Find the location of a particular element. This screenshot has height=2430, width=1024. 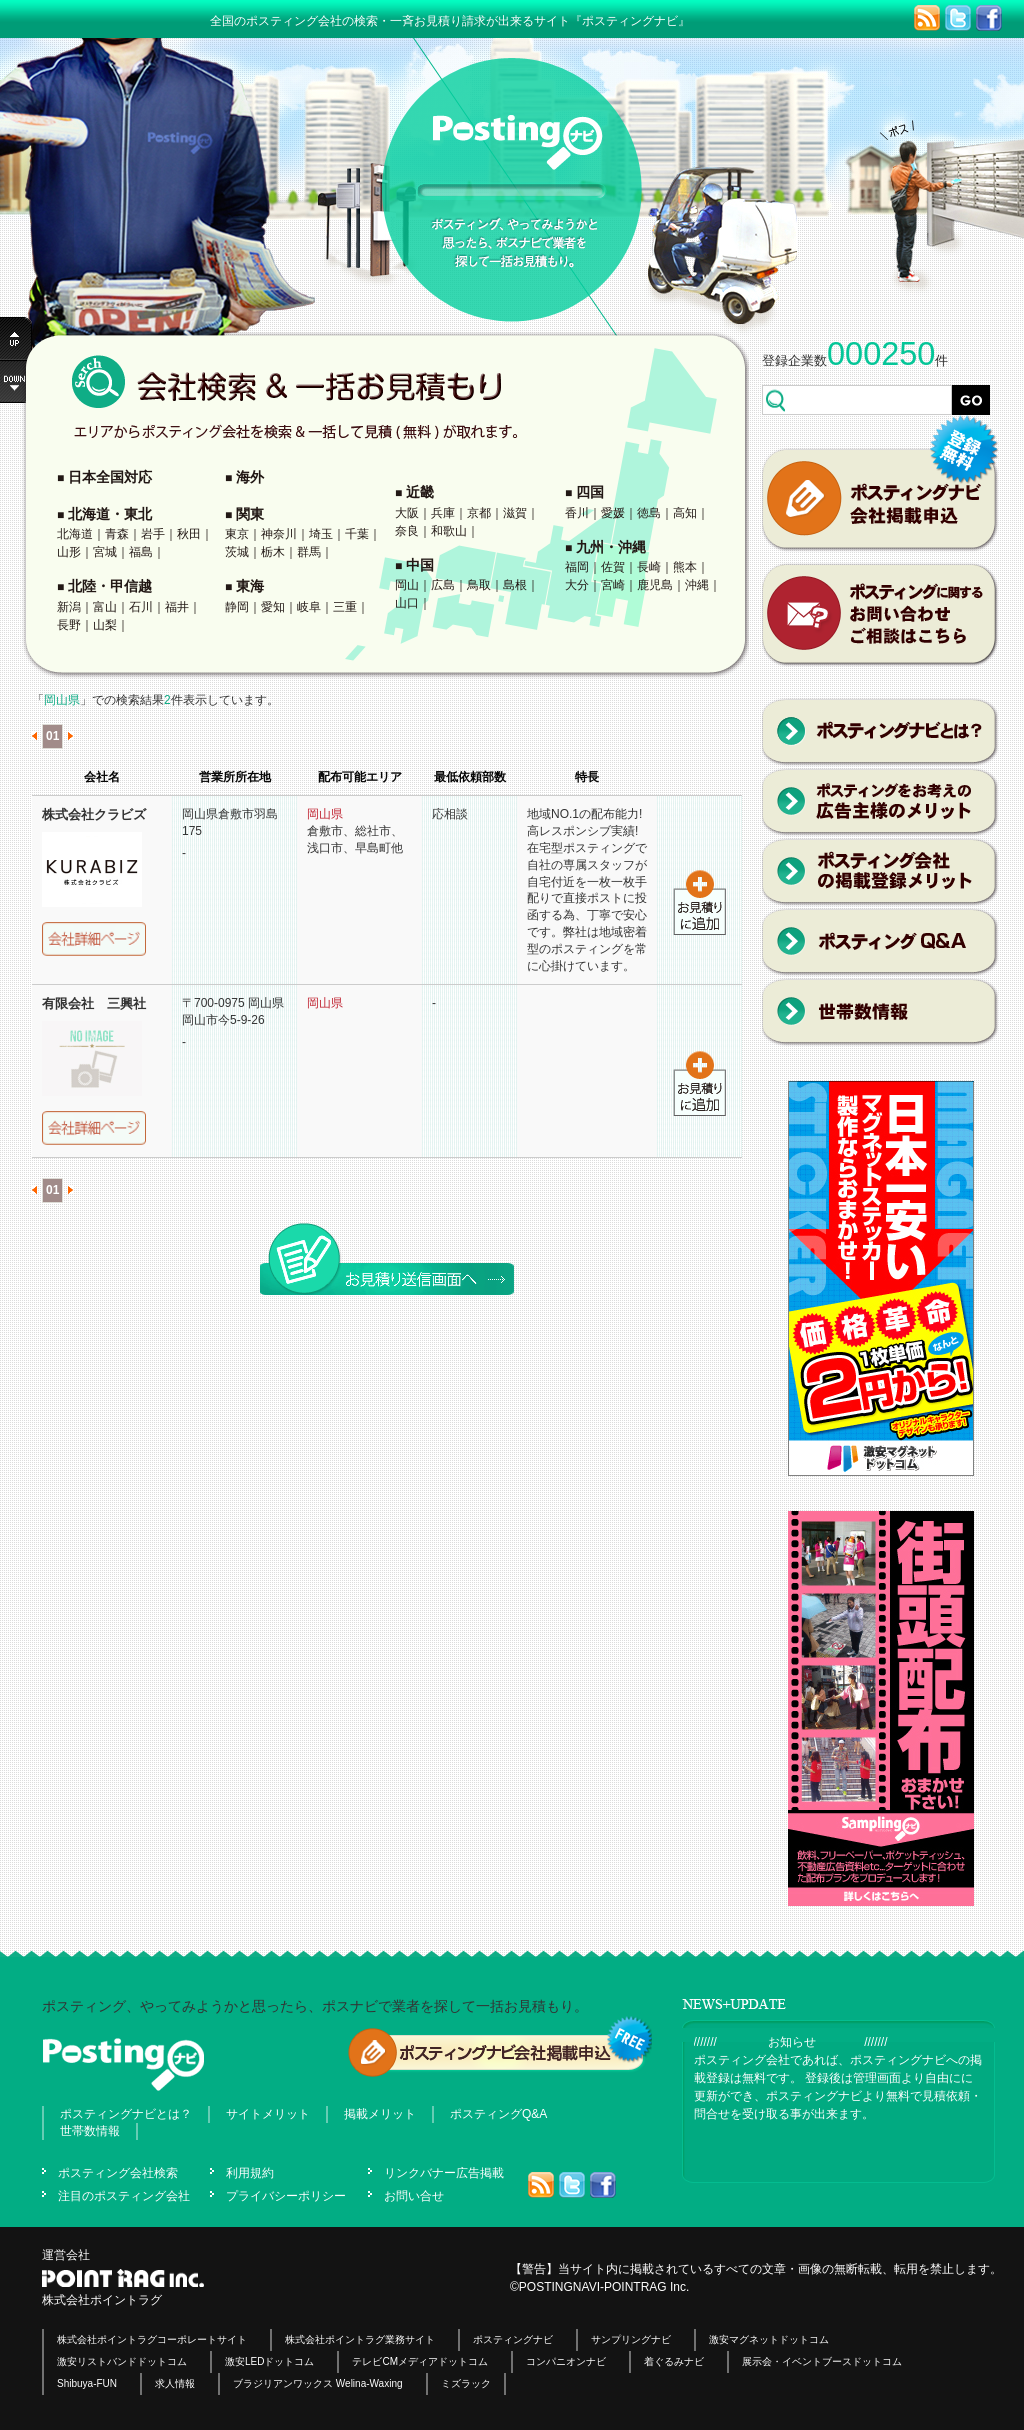

静岡 is located at coordinates (237, 607).